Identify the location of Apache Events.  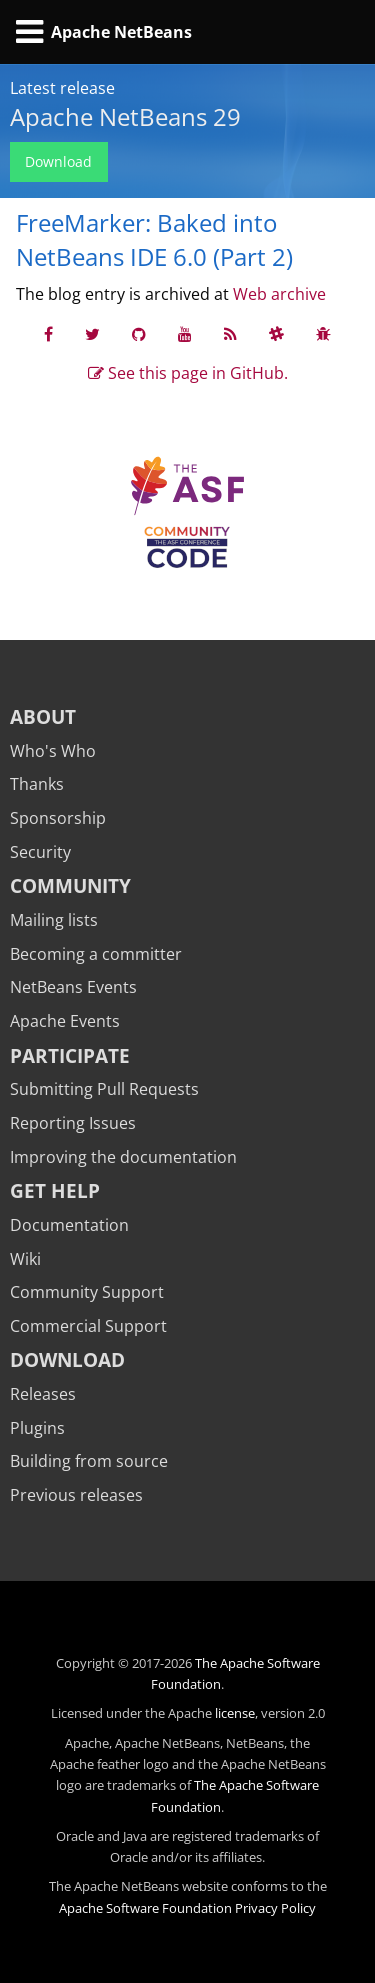
(65, 1021).